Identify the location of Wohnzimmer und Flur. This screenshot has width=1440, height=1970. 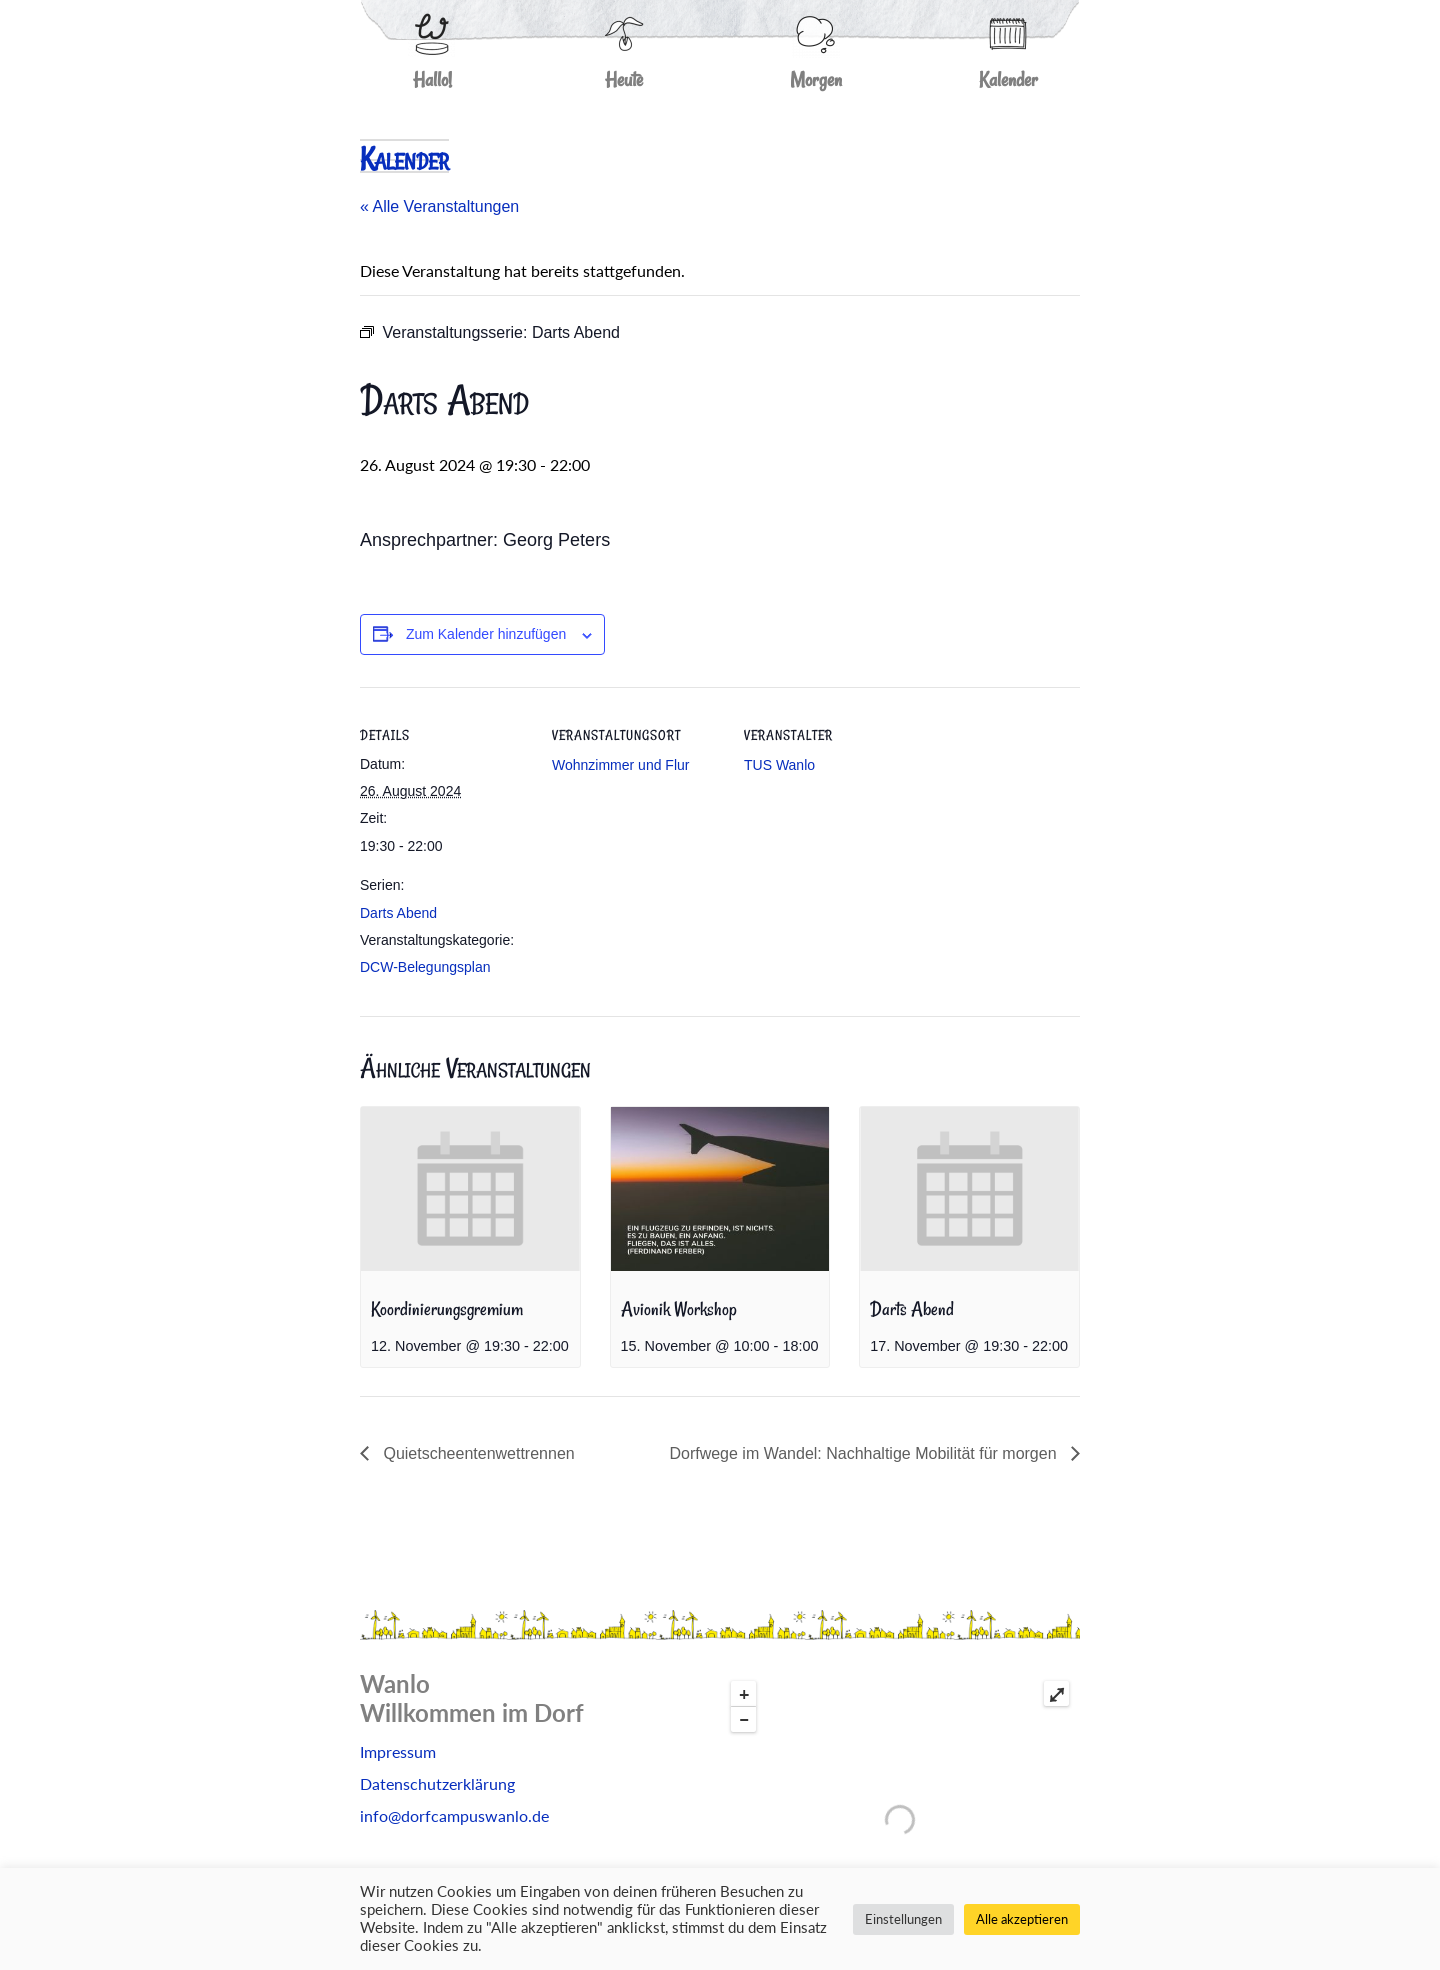
(620, 765).